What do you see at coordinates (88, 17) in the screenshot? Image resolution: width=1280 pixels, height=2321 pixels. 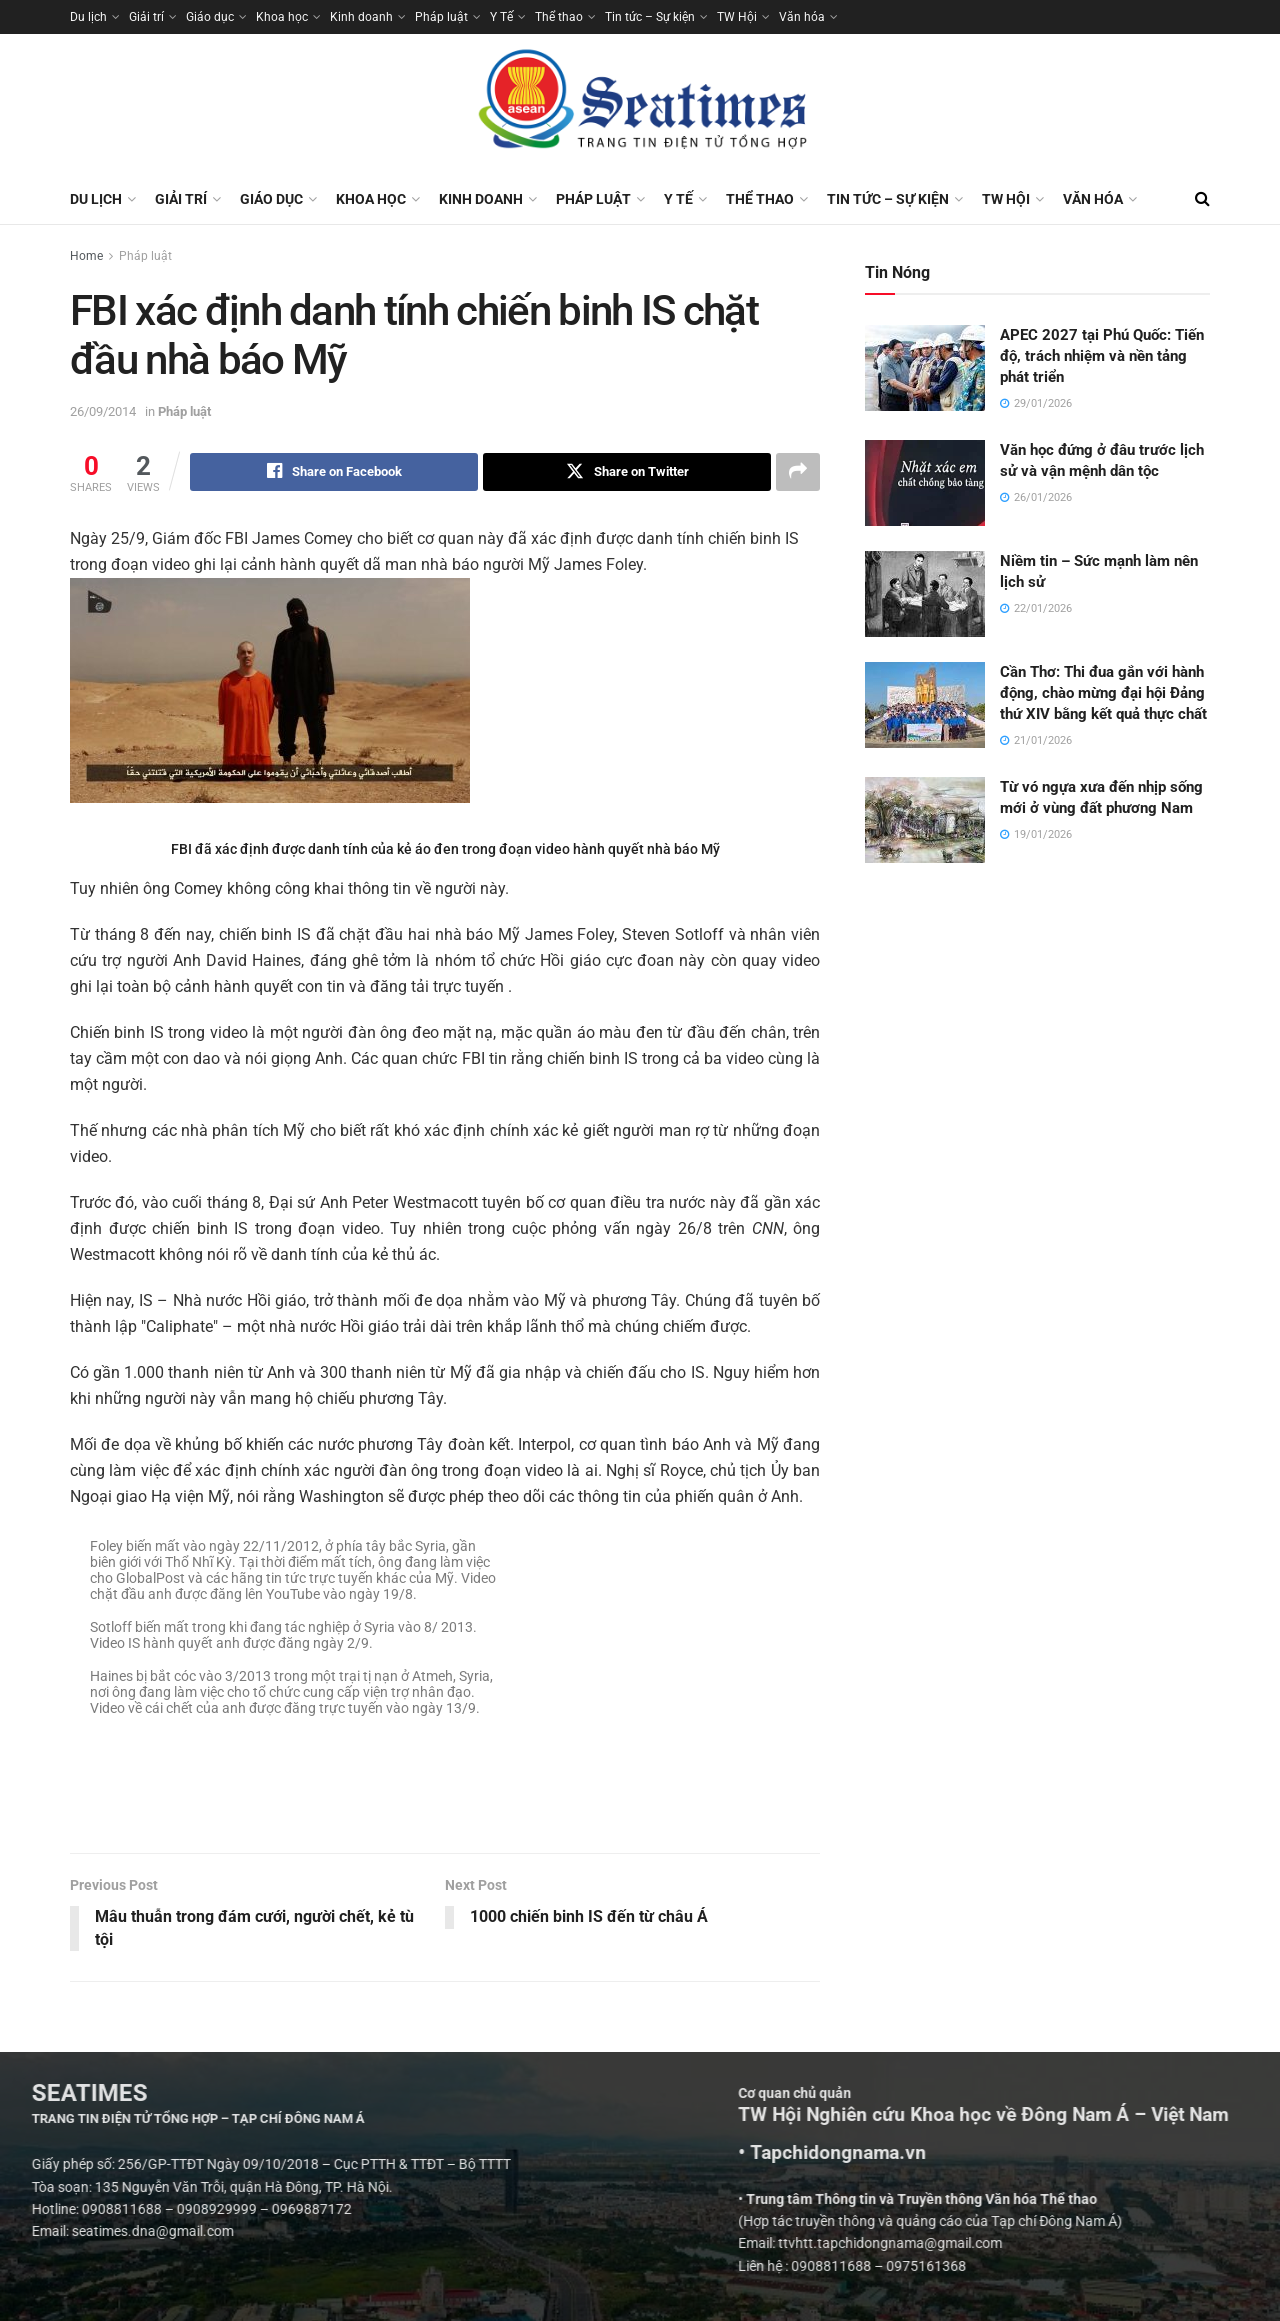 I see `Du lịch` at bounding box center [88, 17].